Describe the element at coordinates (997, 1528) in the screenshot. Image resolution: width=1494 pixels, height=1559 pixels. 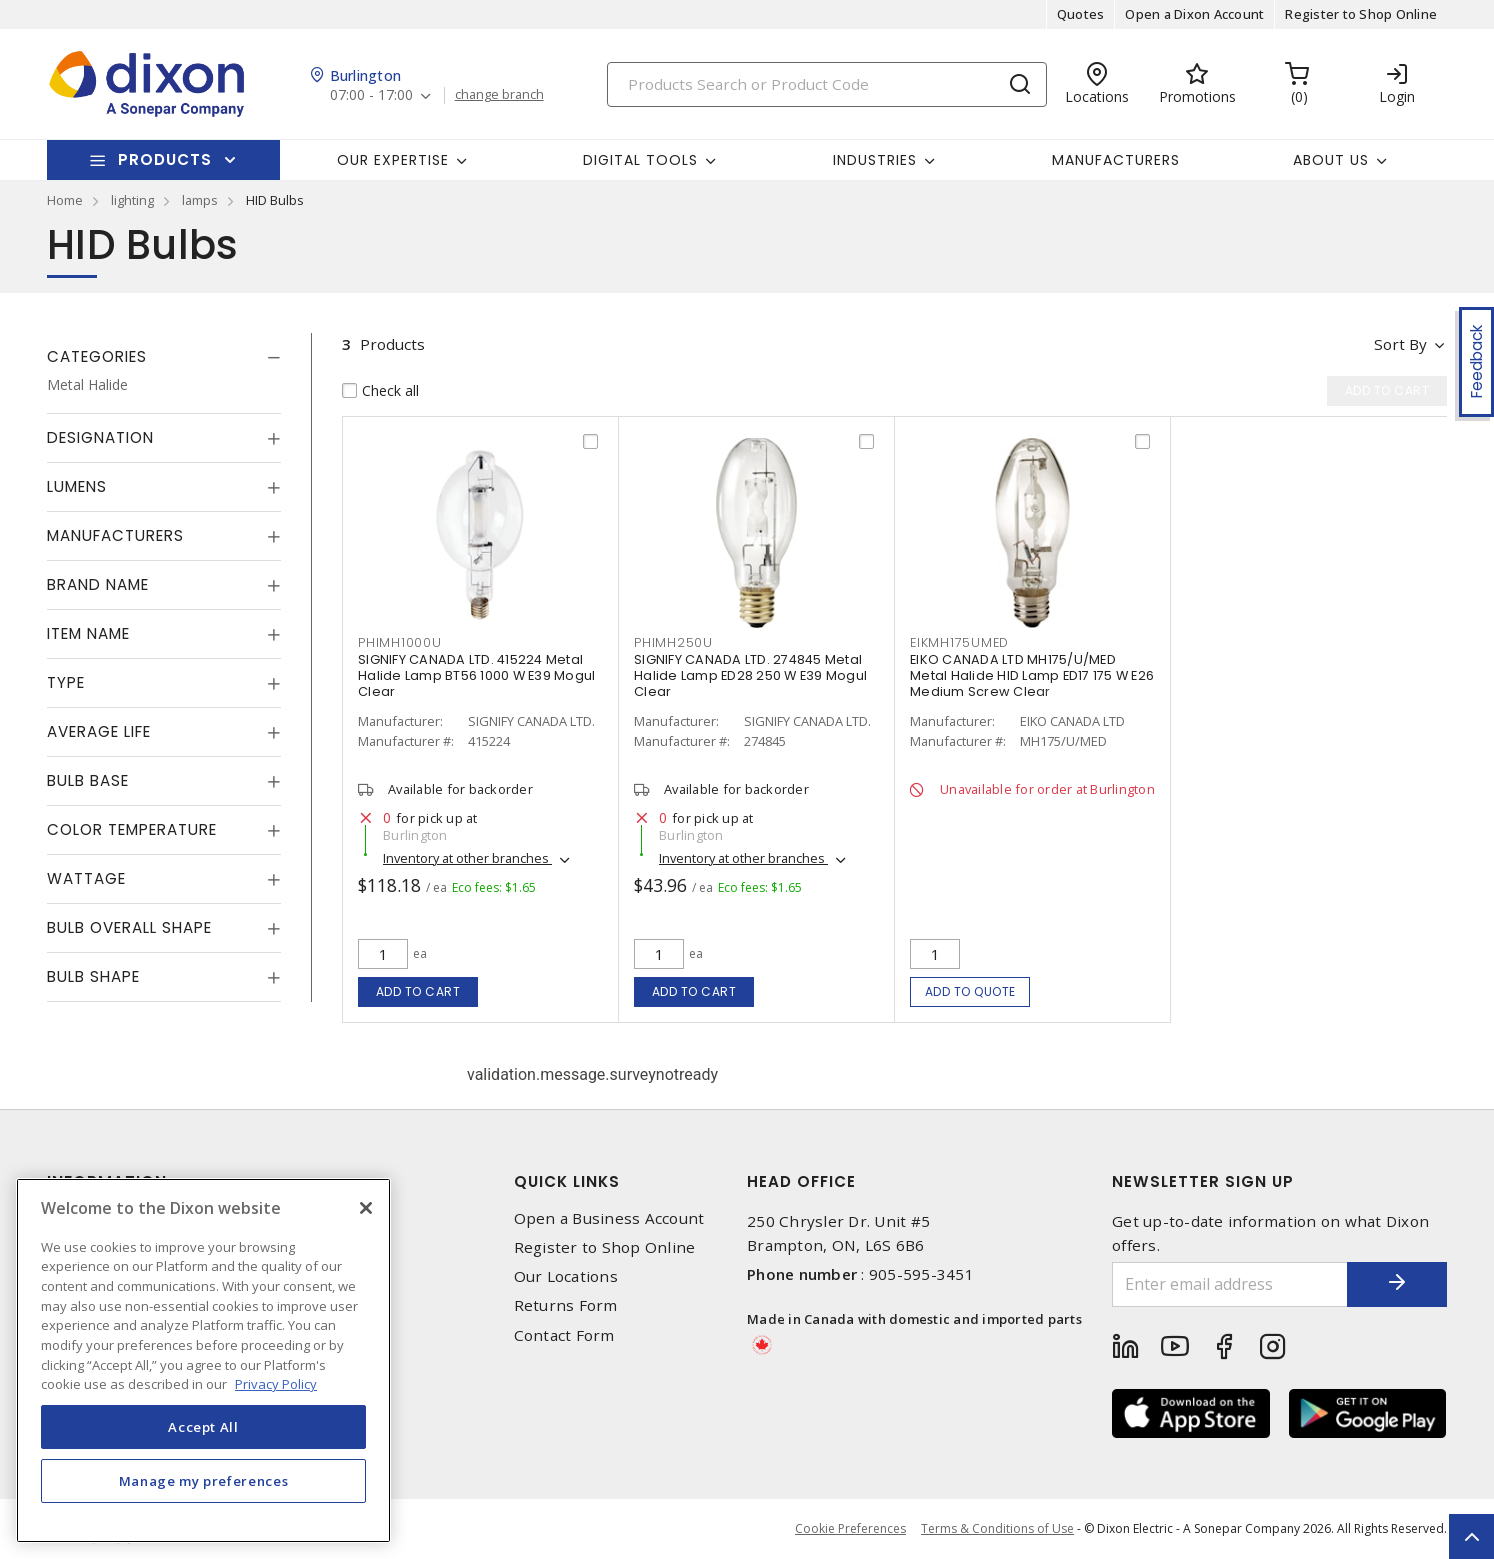
I see `Terms & Conditions of Use` at that location.